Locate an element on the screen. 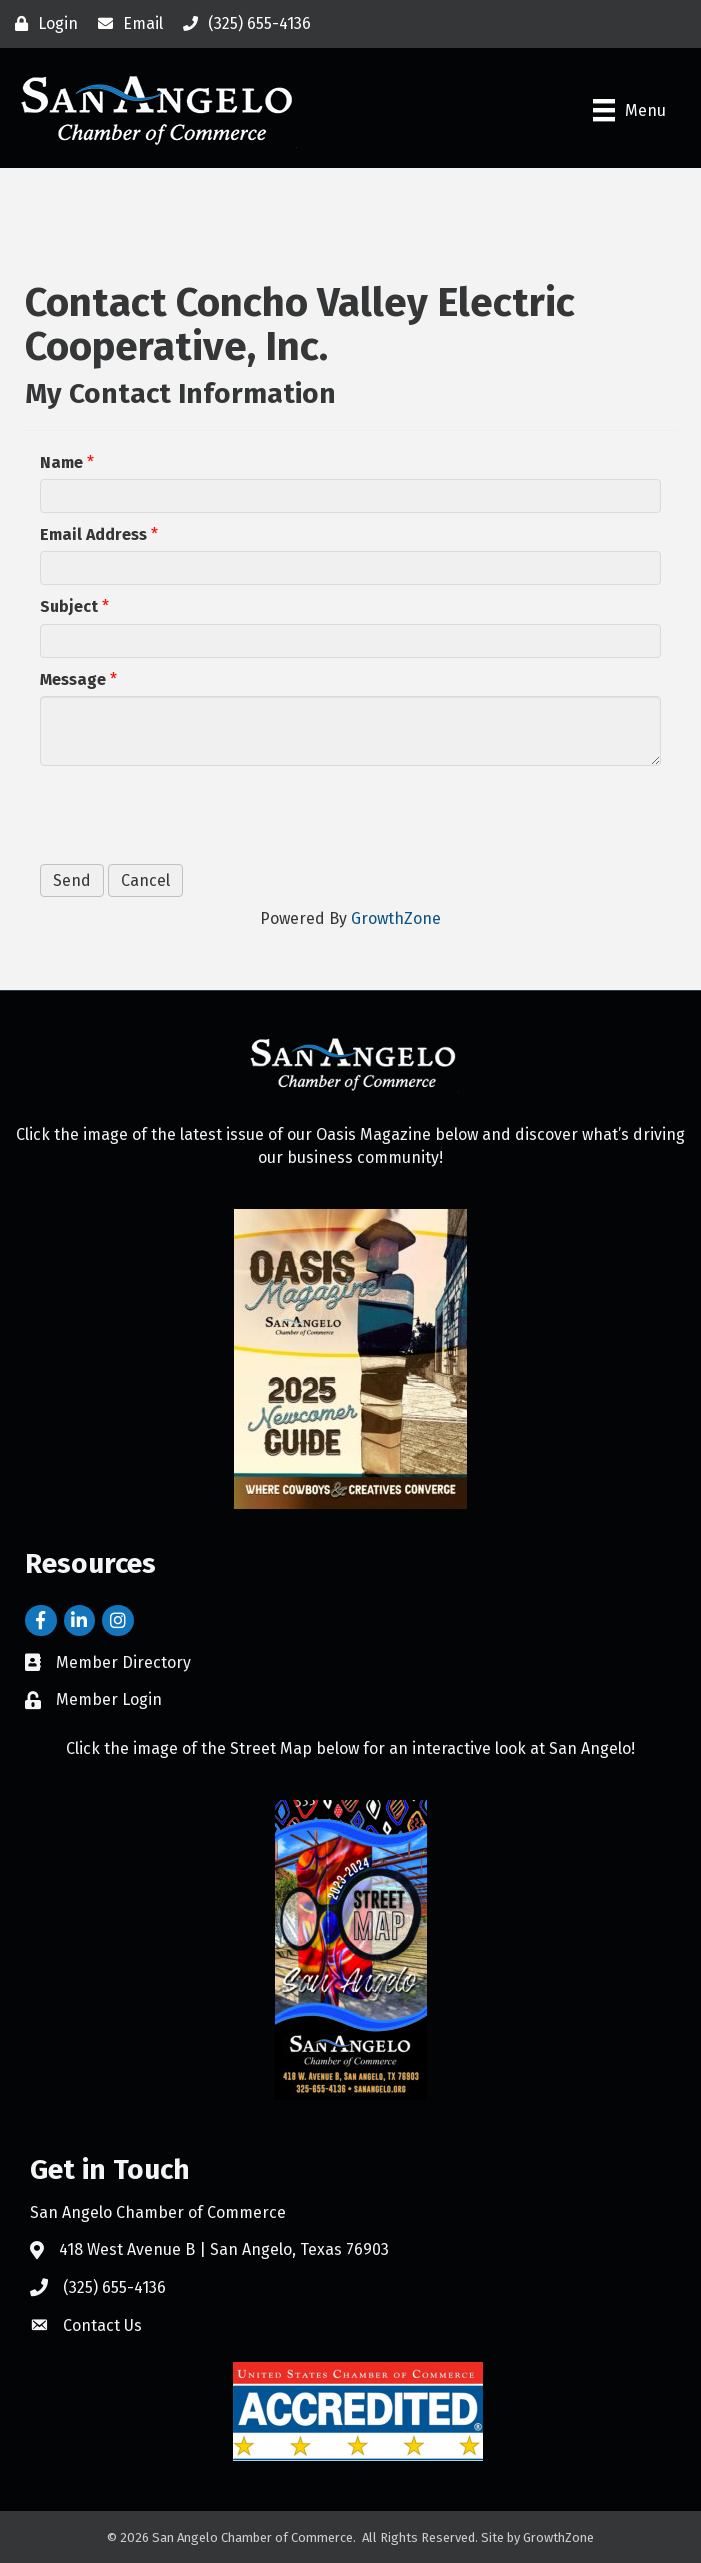  [(325) 655-4136] is located at coordinates (242, 24).